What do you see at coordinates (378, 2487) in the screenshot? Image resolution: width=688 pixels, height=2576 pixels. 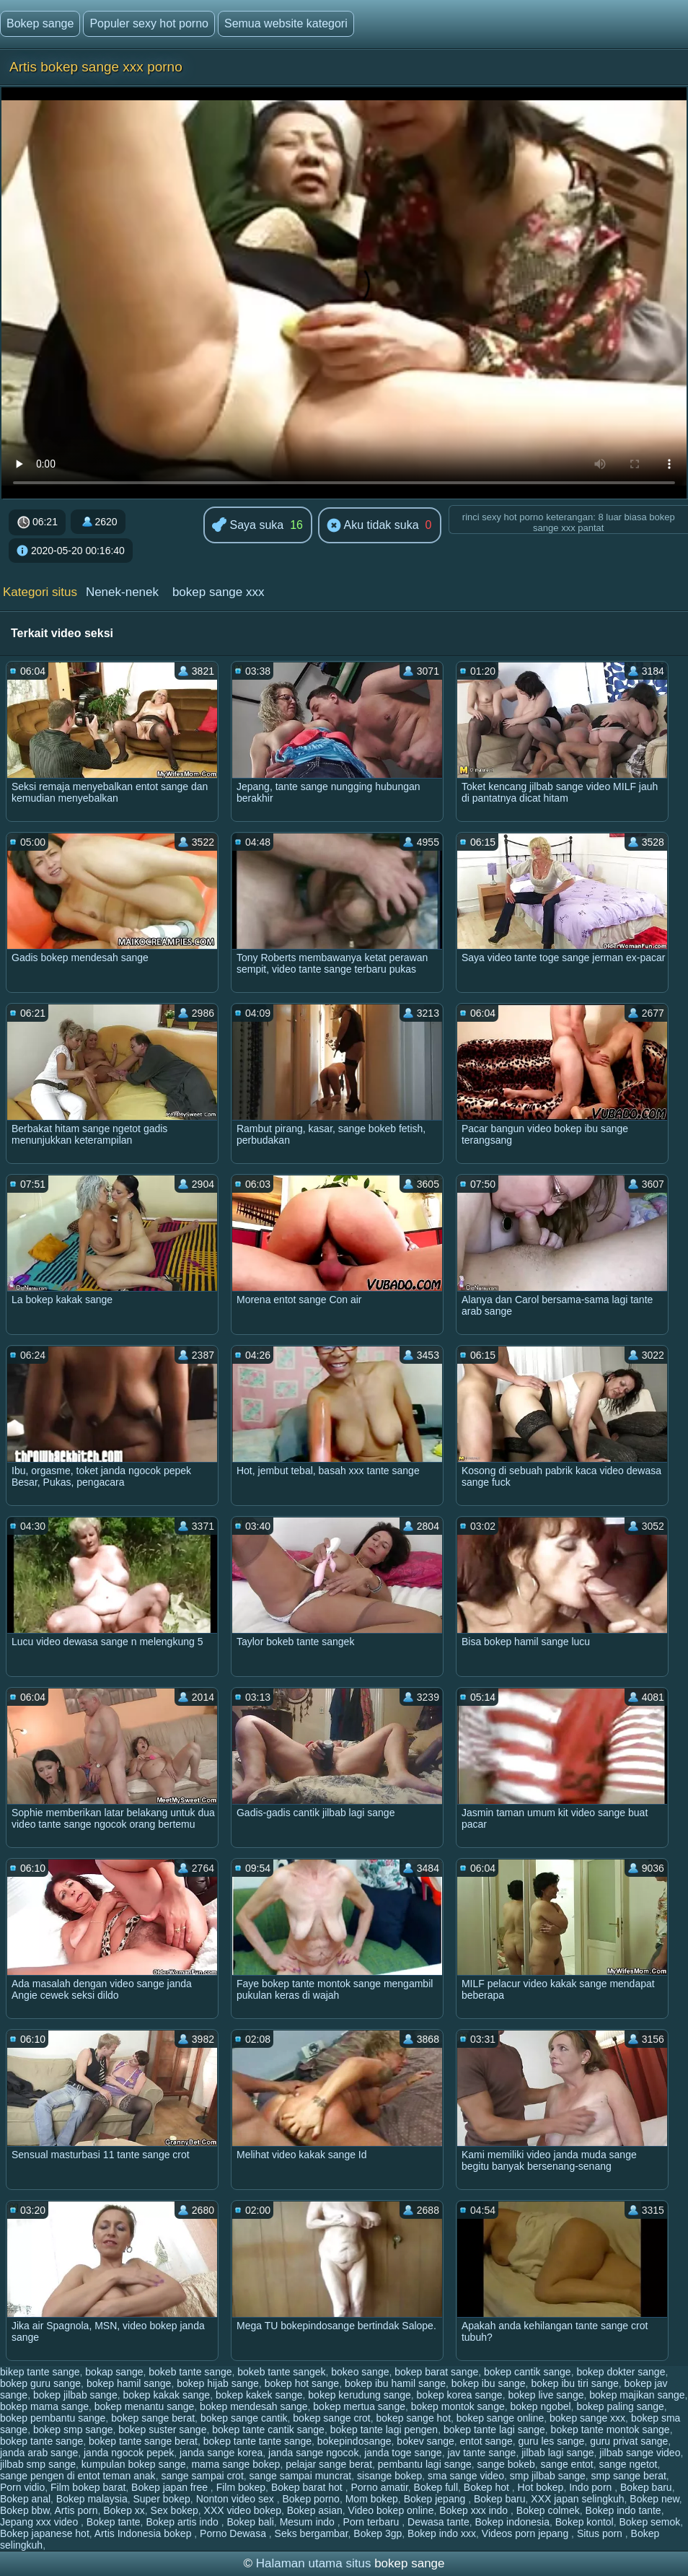 I see `Porno amatir` at bounding box center [378, 2487].